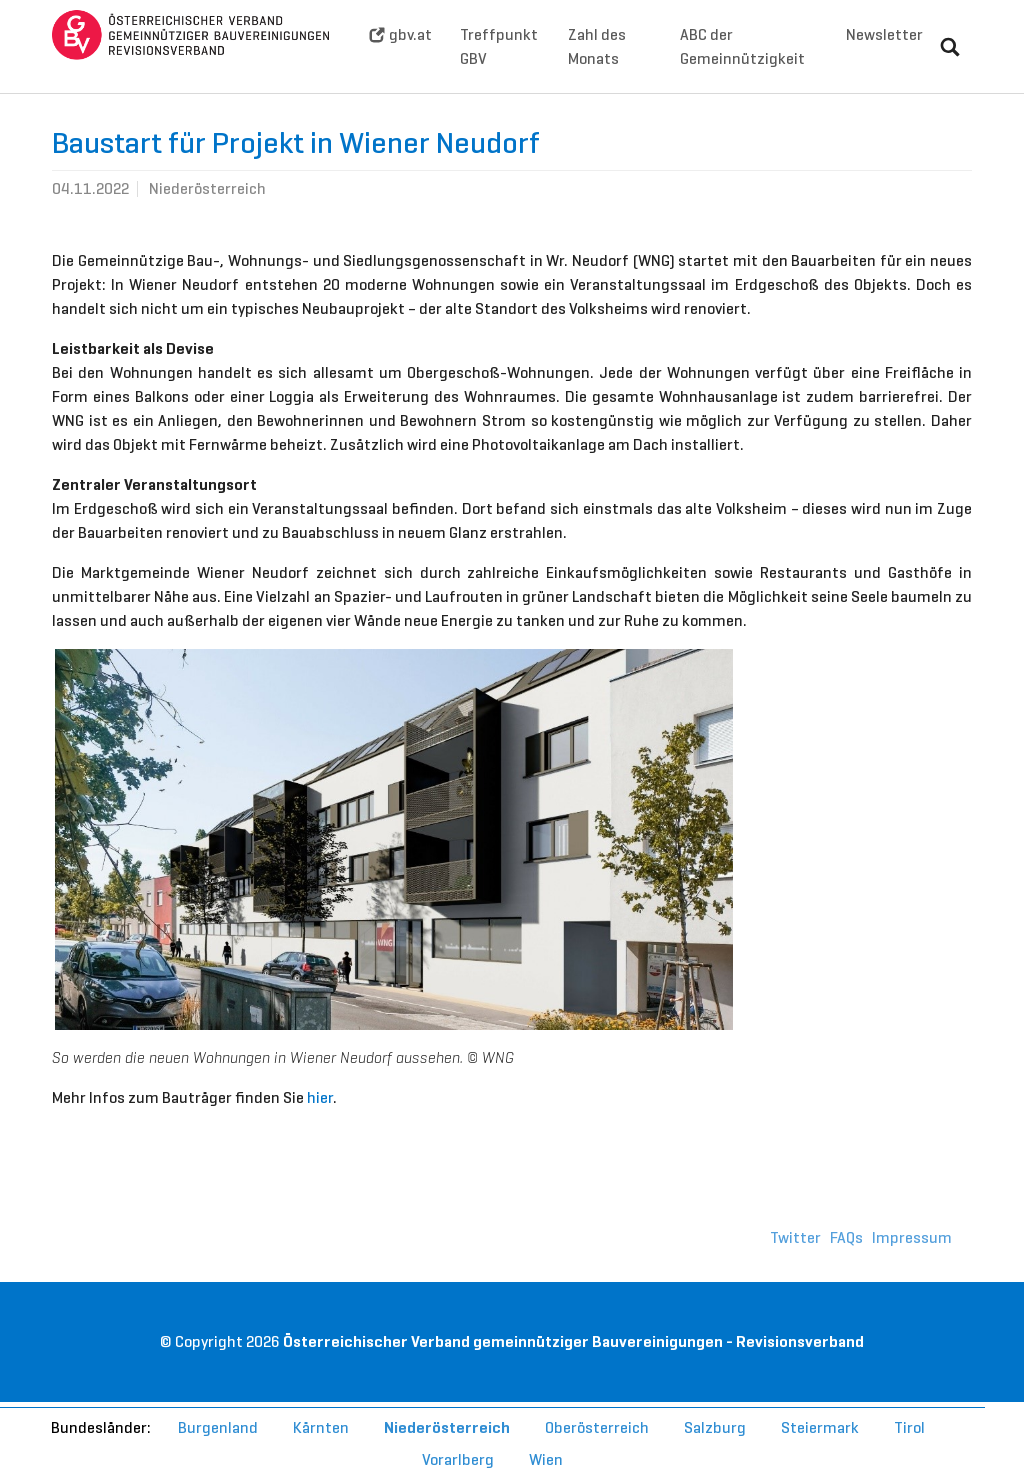 This screenshot has height=1472, width=1024. Describe the element at coordinates (795, 1267) in the screenshot. I see `Twitter` at that location.